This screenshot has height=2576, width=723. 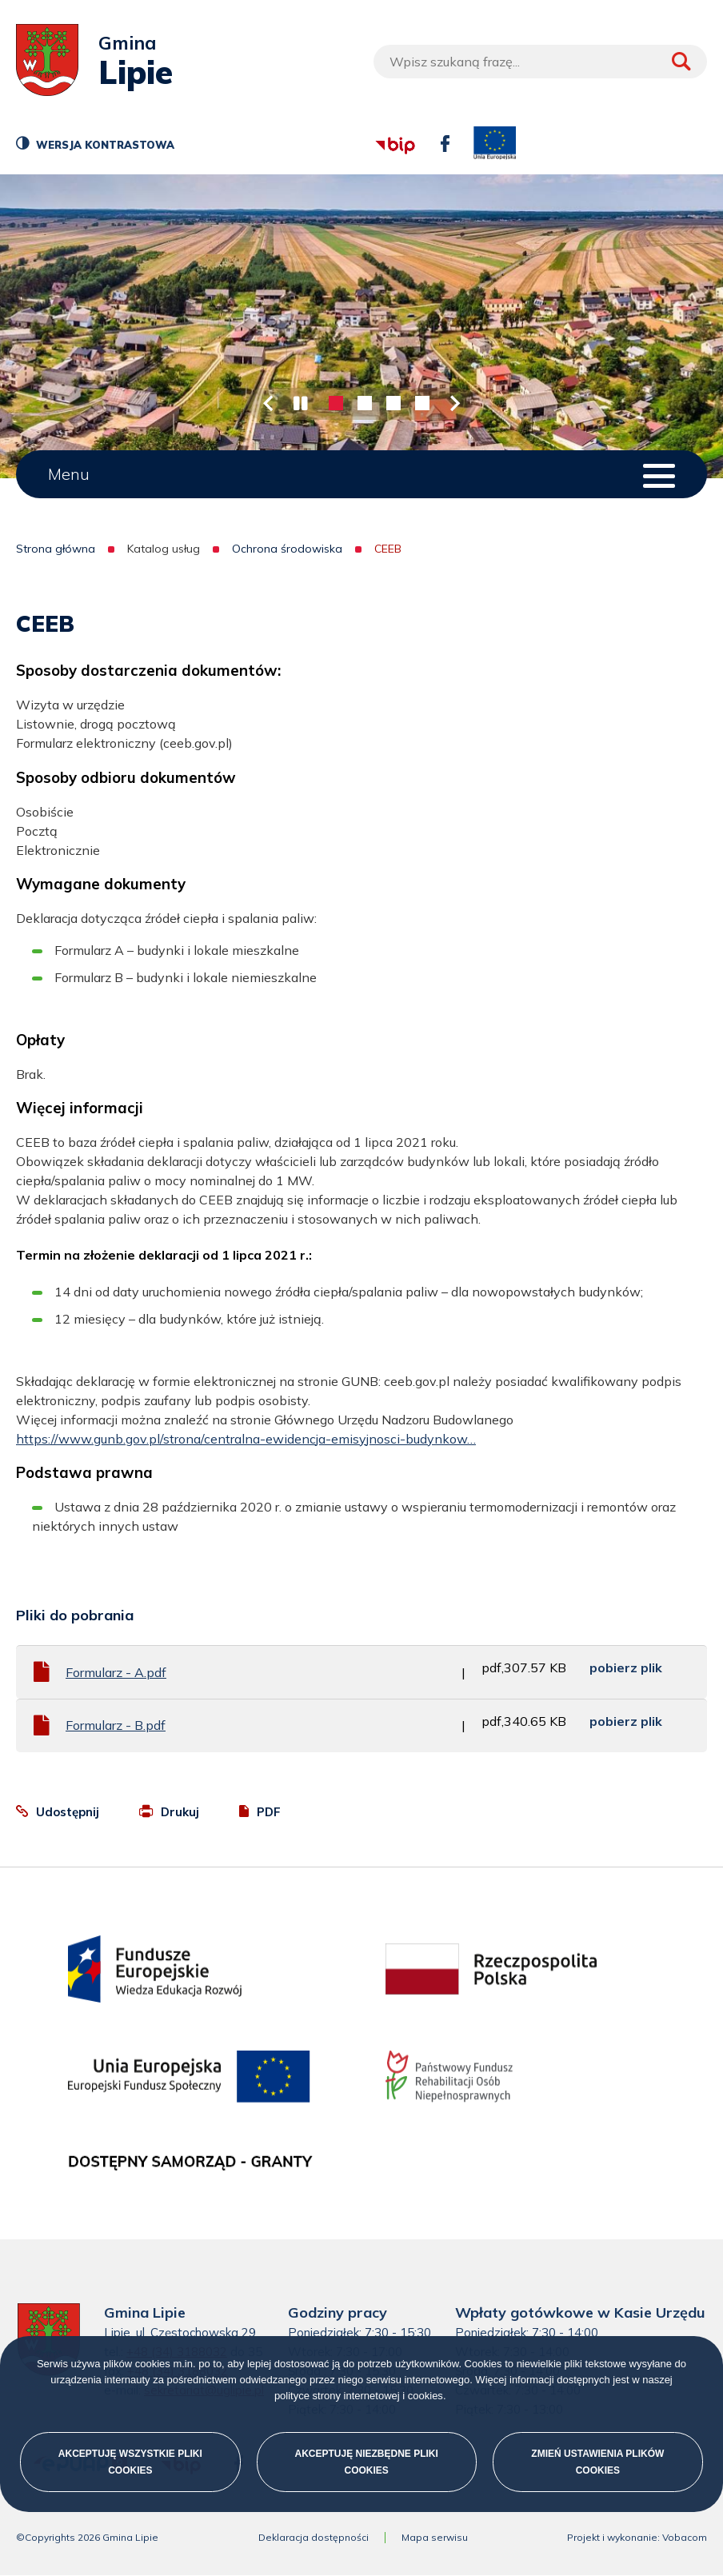 I want to click on [Przejdź do strony głównej], so click(x=47, y=61).